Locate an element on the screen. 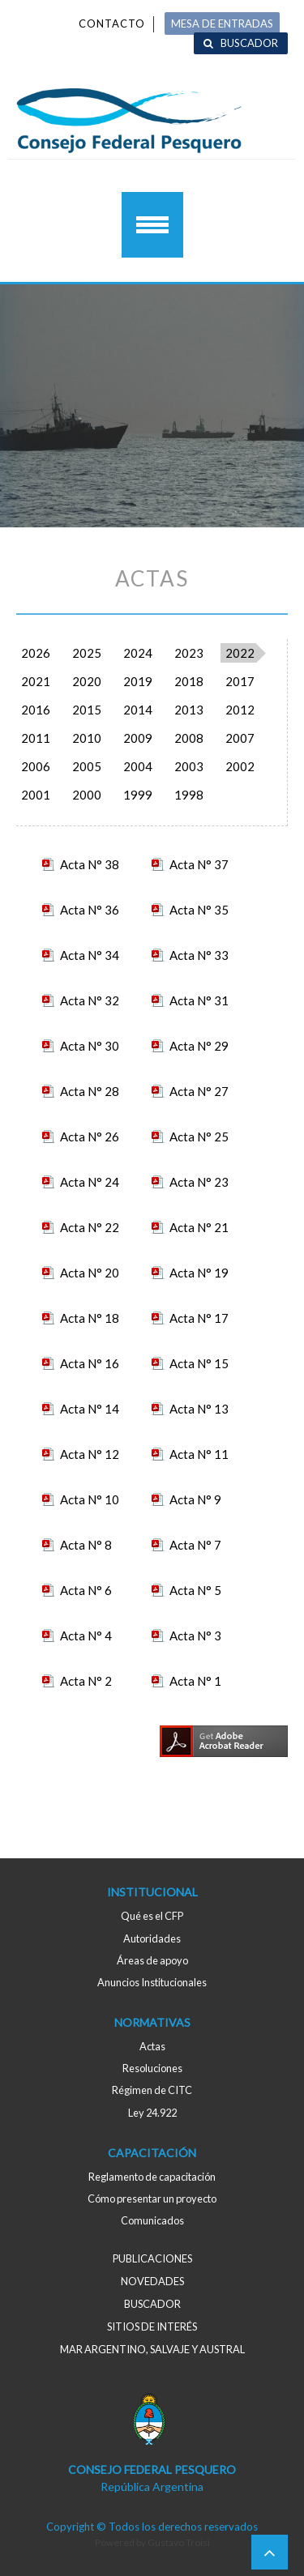 This screenshot has width=304, height=2576. Acta N° 15 is located at coordinates (199, 1363).